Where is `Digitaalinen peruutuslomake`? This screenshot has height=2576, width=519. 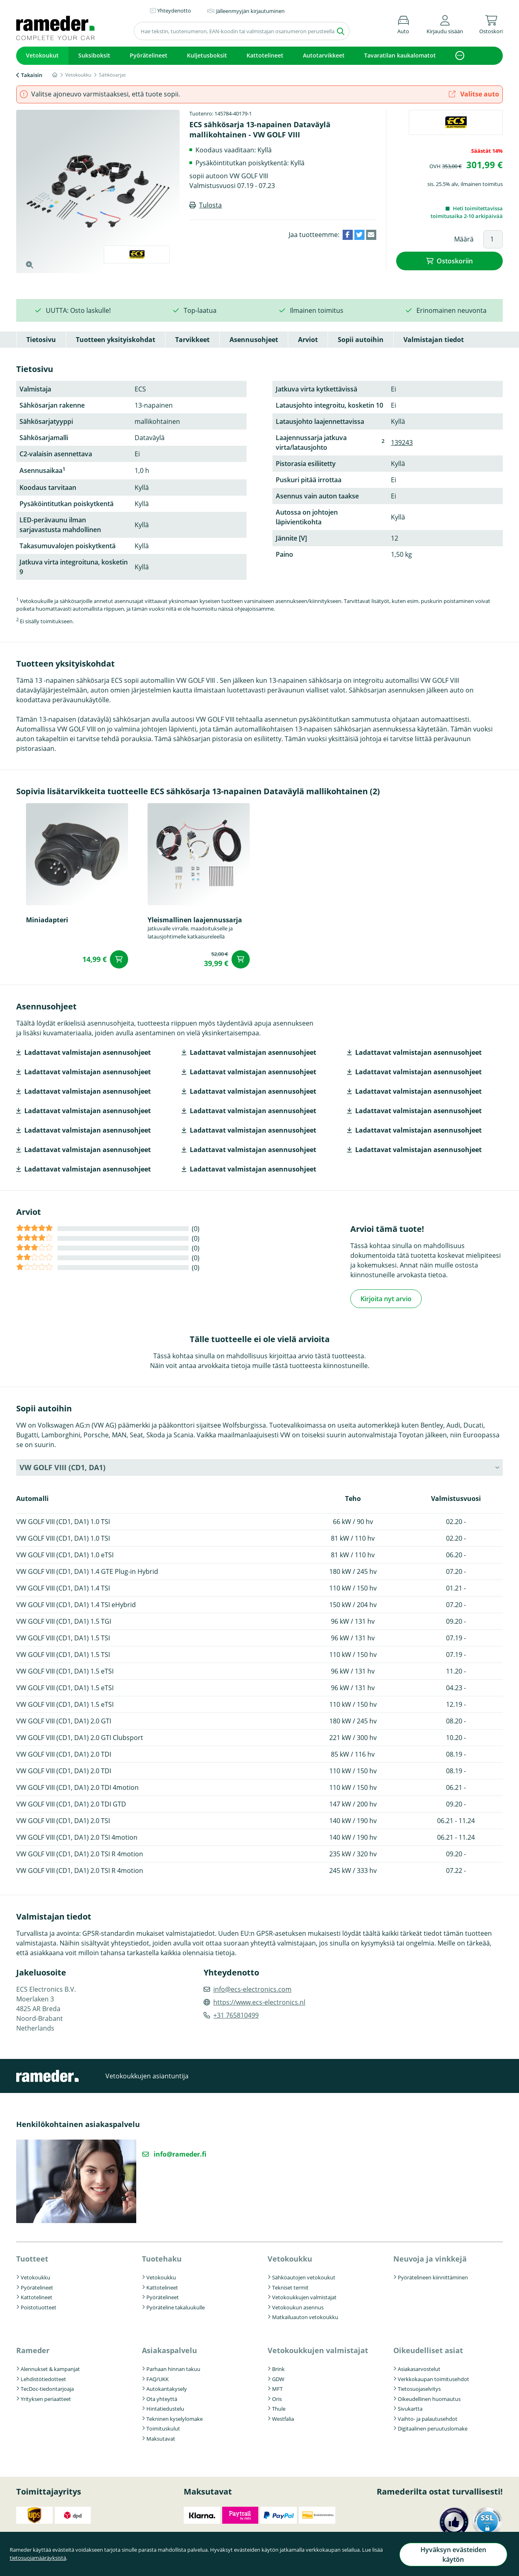 Digitaalinen peruutuslomake is located at coordinates (433, 2428).